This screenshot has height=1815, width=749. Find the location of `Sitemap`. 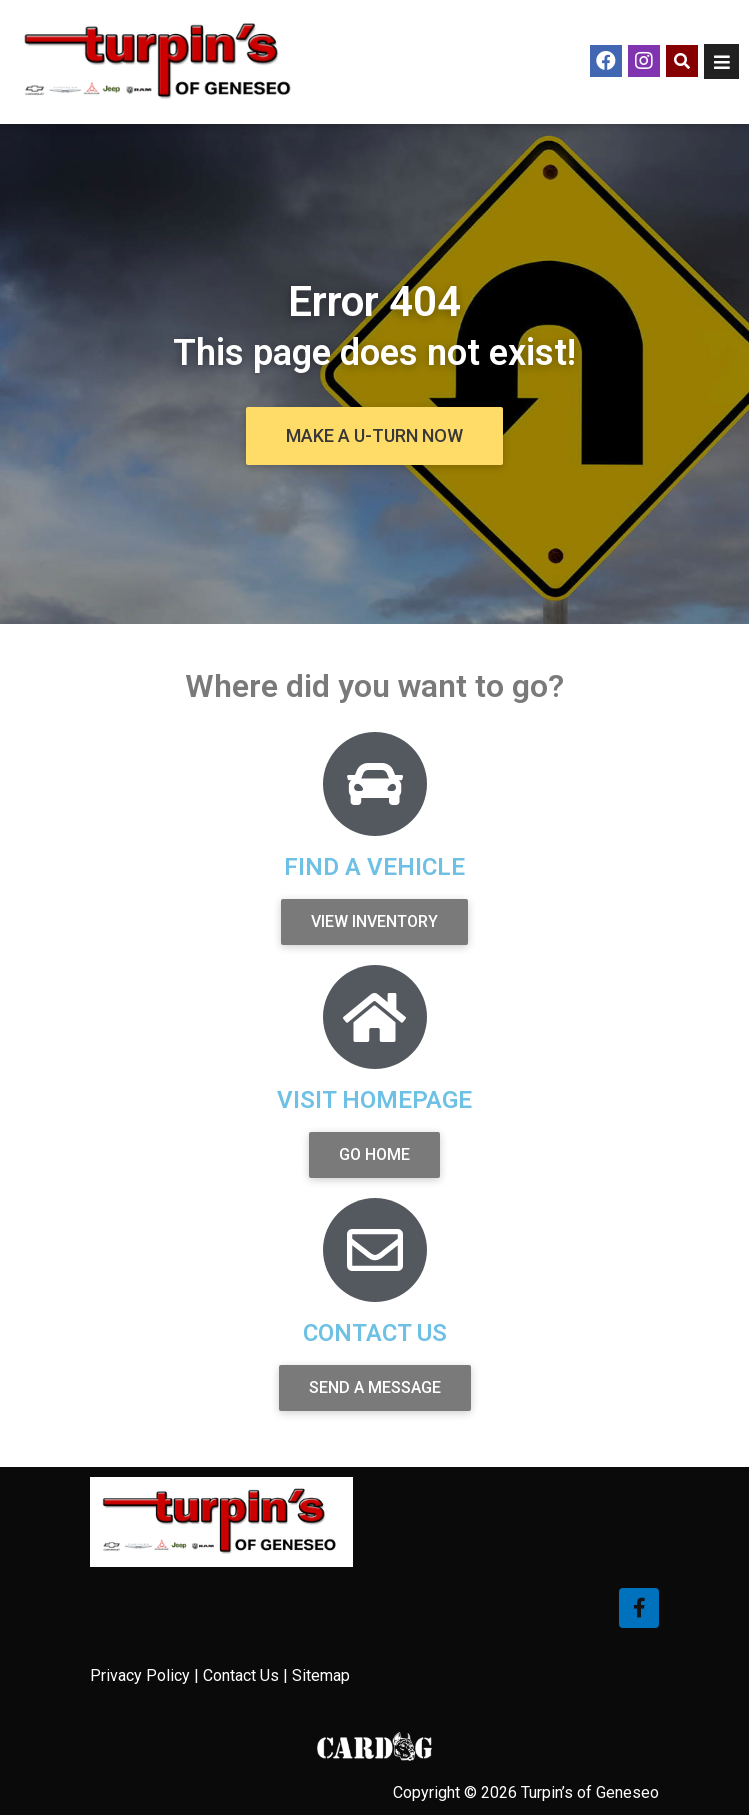

Sitemap is located at coordinates (321, 1675).